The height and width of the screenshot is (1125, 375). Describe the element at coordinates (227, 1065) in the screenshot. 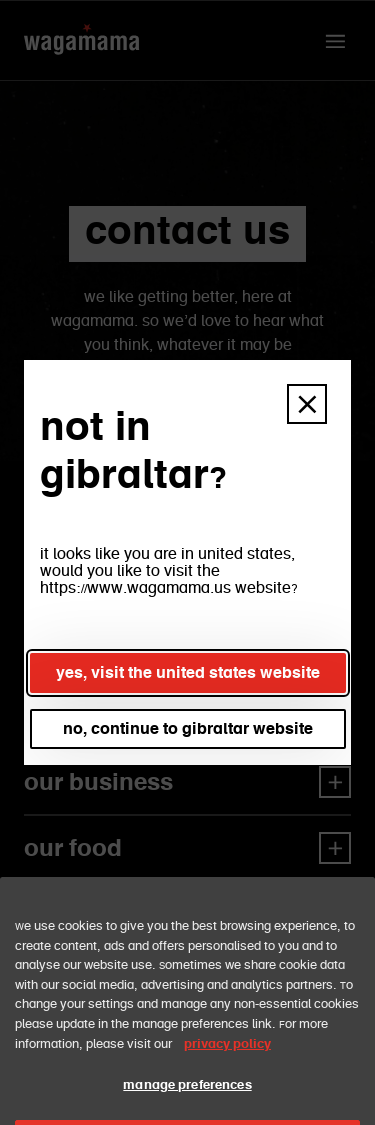

I see `privacy policy [More information about your privacy, opens in a new tab]` at that location.